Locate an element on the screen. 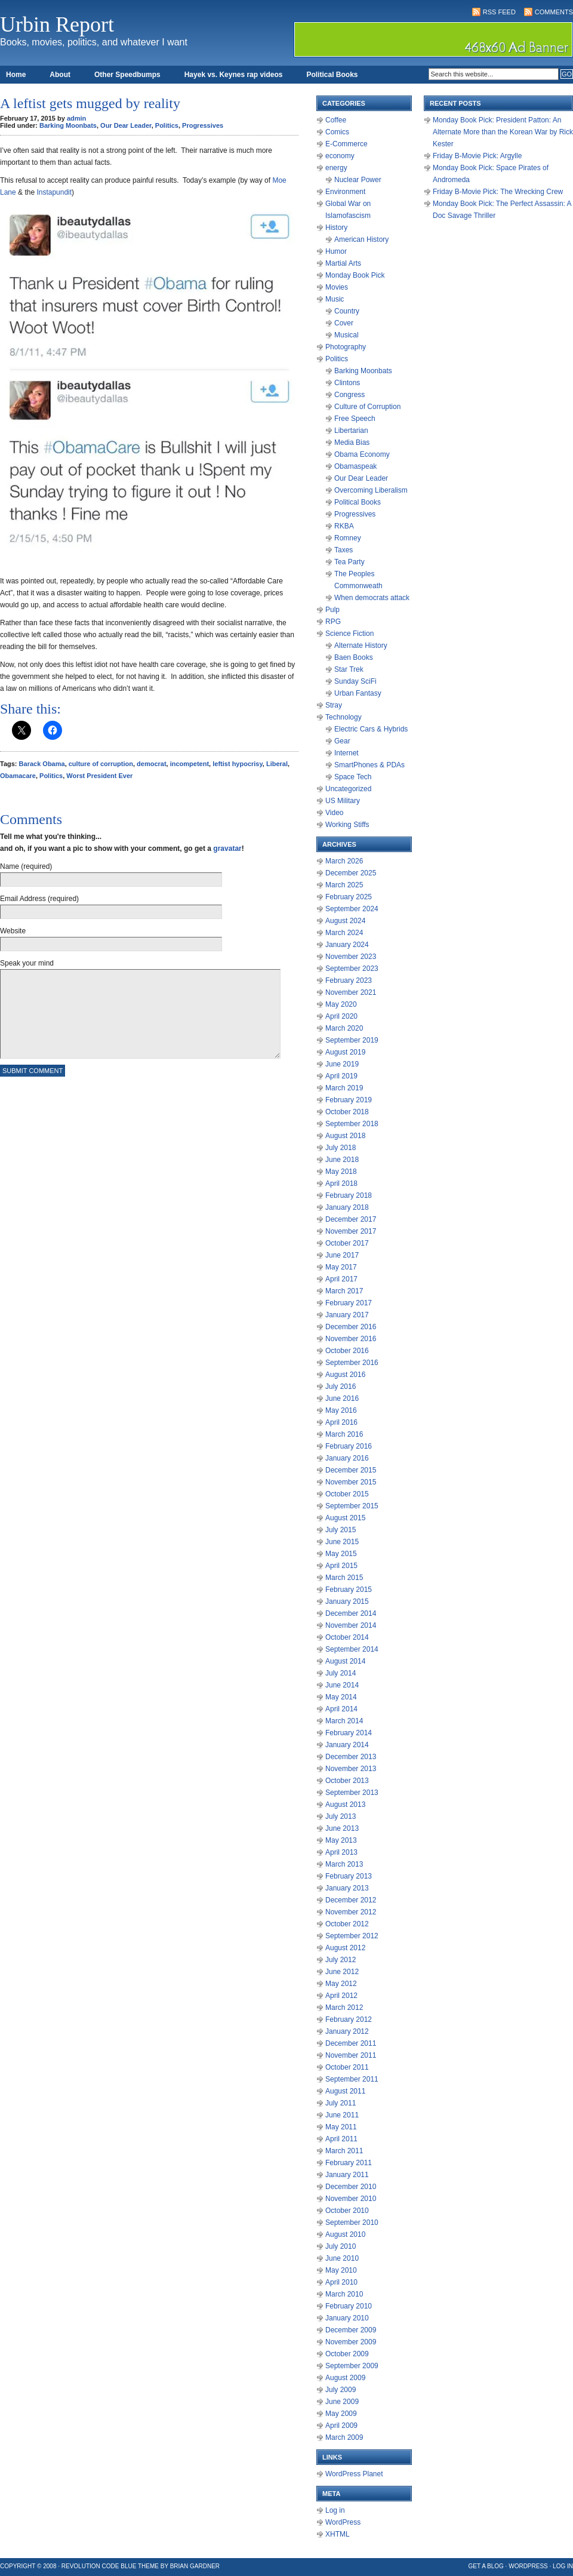 The image size is (573, 2576). Obamaspeak is located at coordinates (355, 466).